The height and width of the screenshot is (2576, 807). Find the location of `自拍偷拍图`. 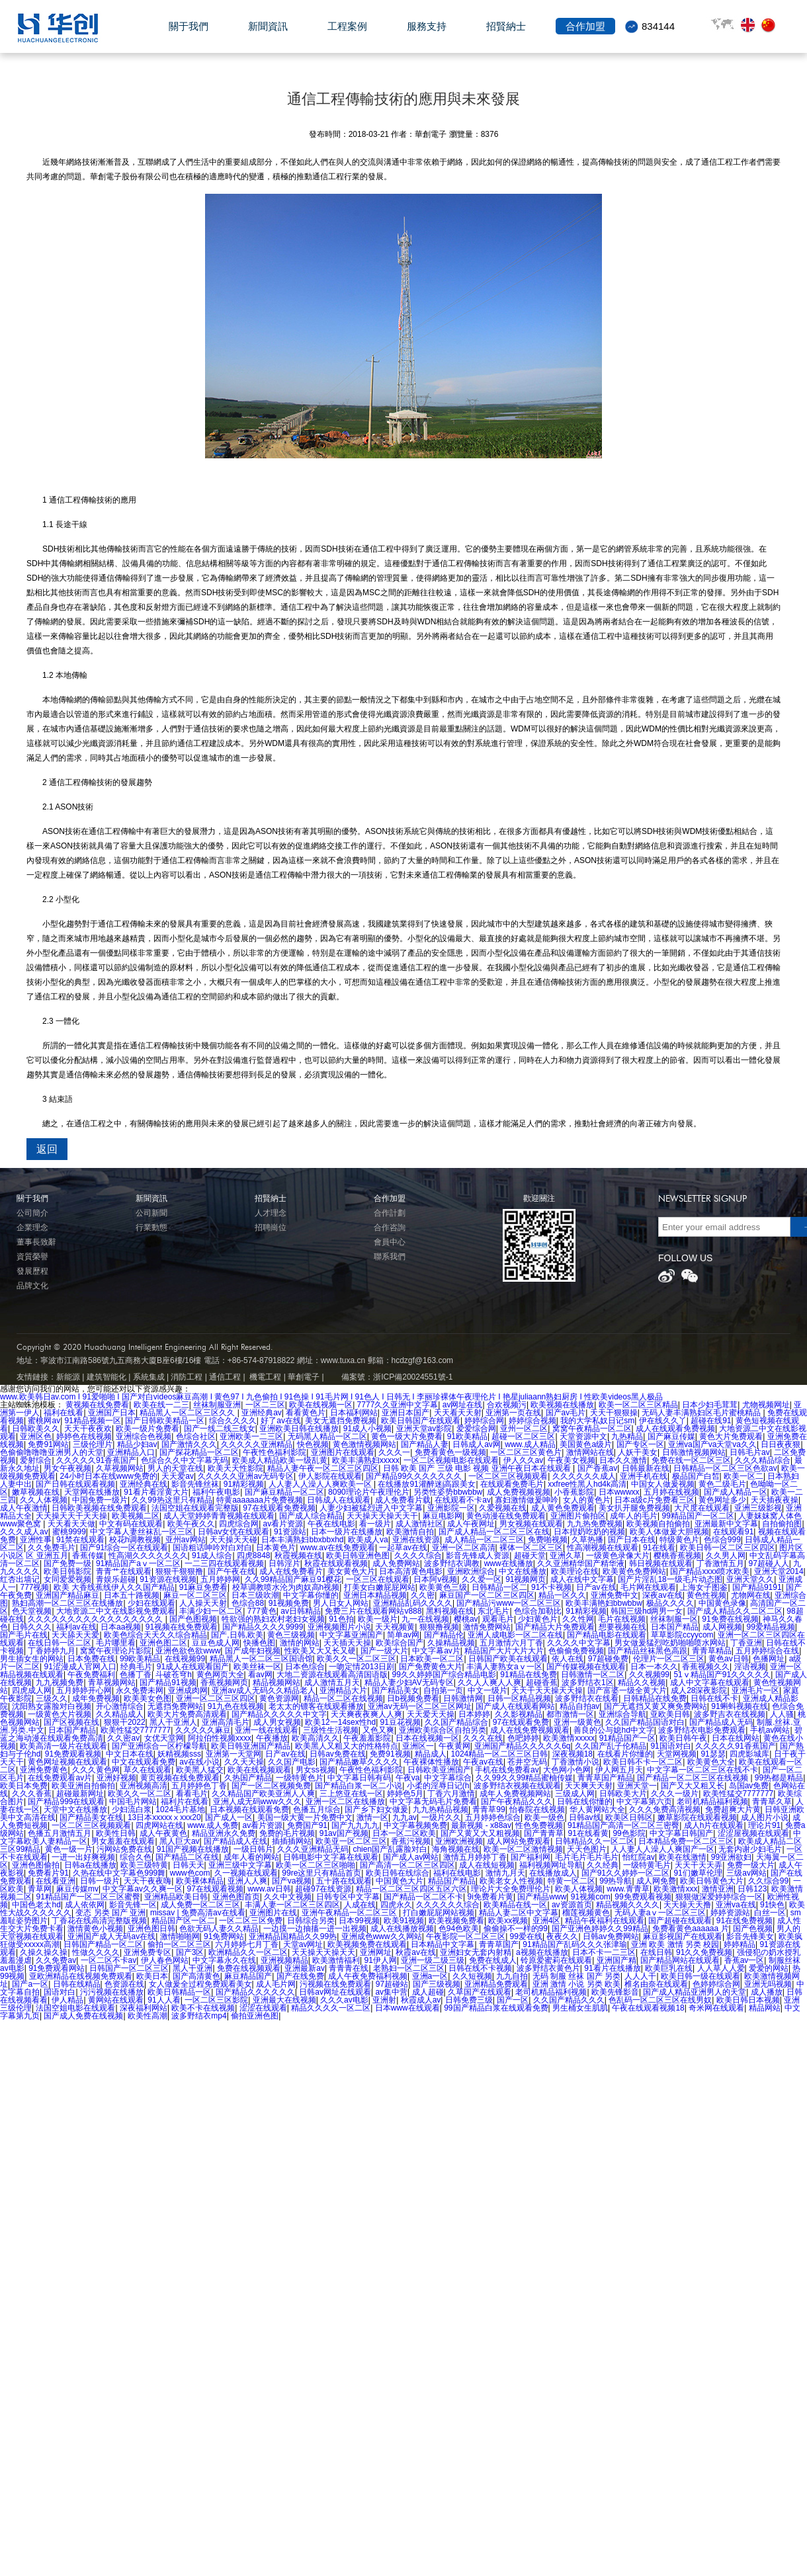

自拍偷拍图 is located at coordinates (782, 1523).